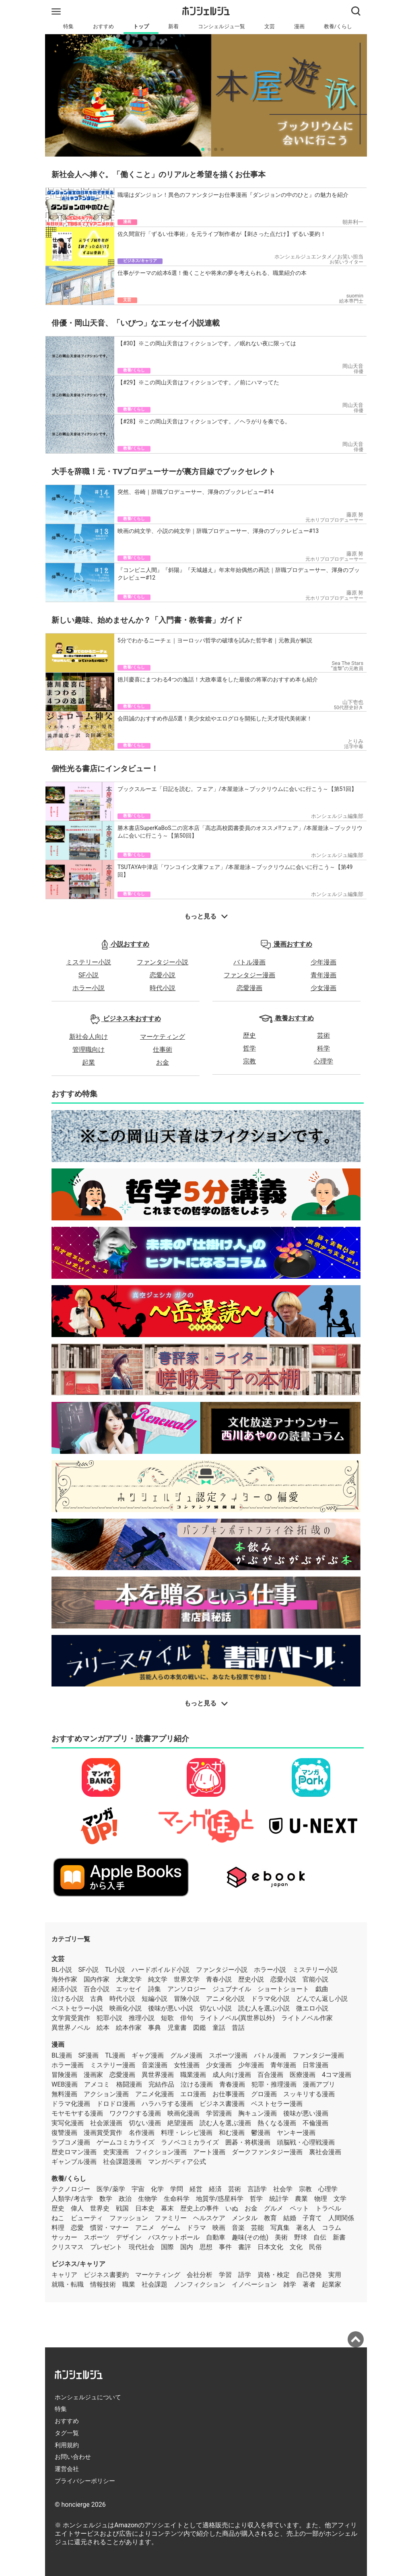 This screenshot has width=412, height=2576. I want to click on BL小説, so click(62, 1969).